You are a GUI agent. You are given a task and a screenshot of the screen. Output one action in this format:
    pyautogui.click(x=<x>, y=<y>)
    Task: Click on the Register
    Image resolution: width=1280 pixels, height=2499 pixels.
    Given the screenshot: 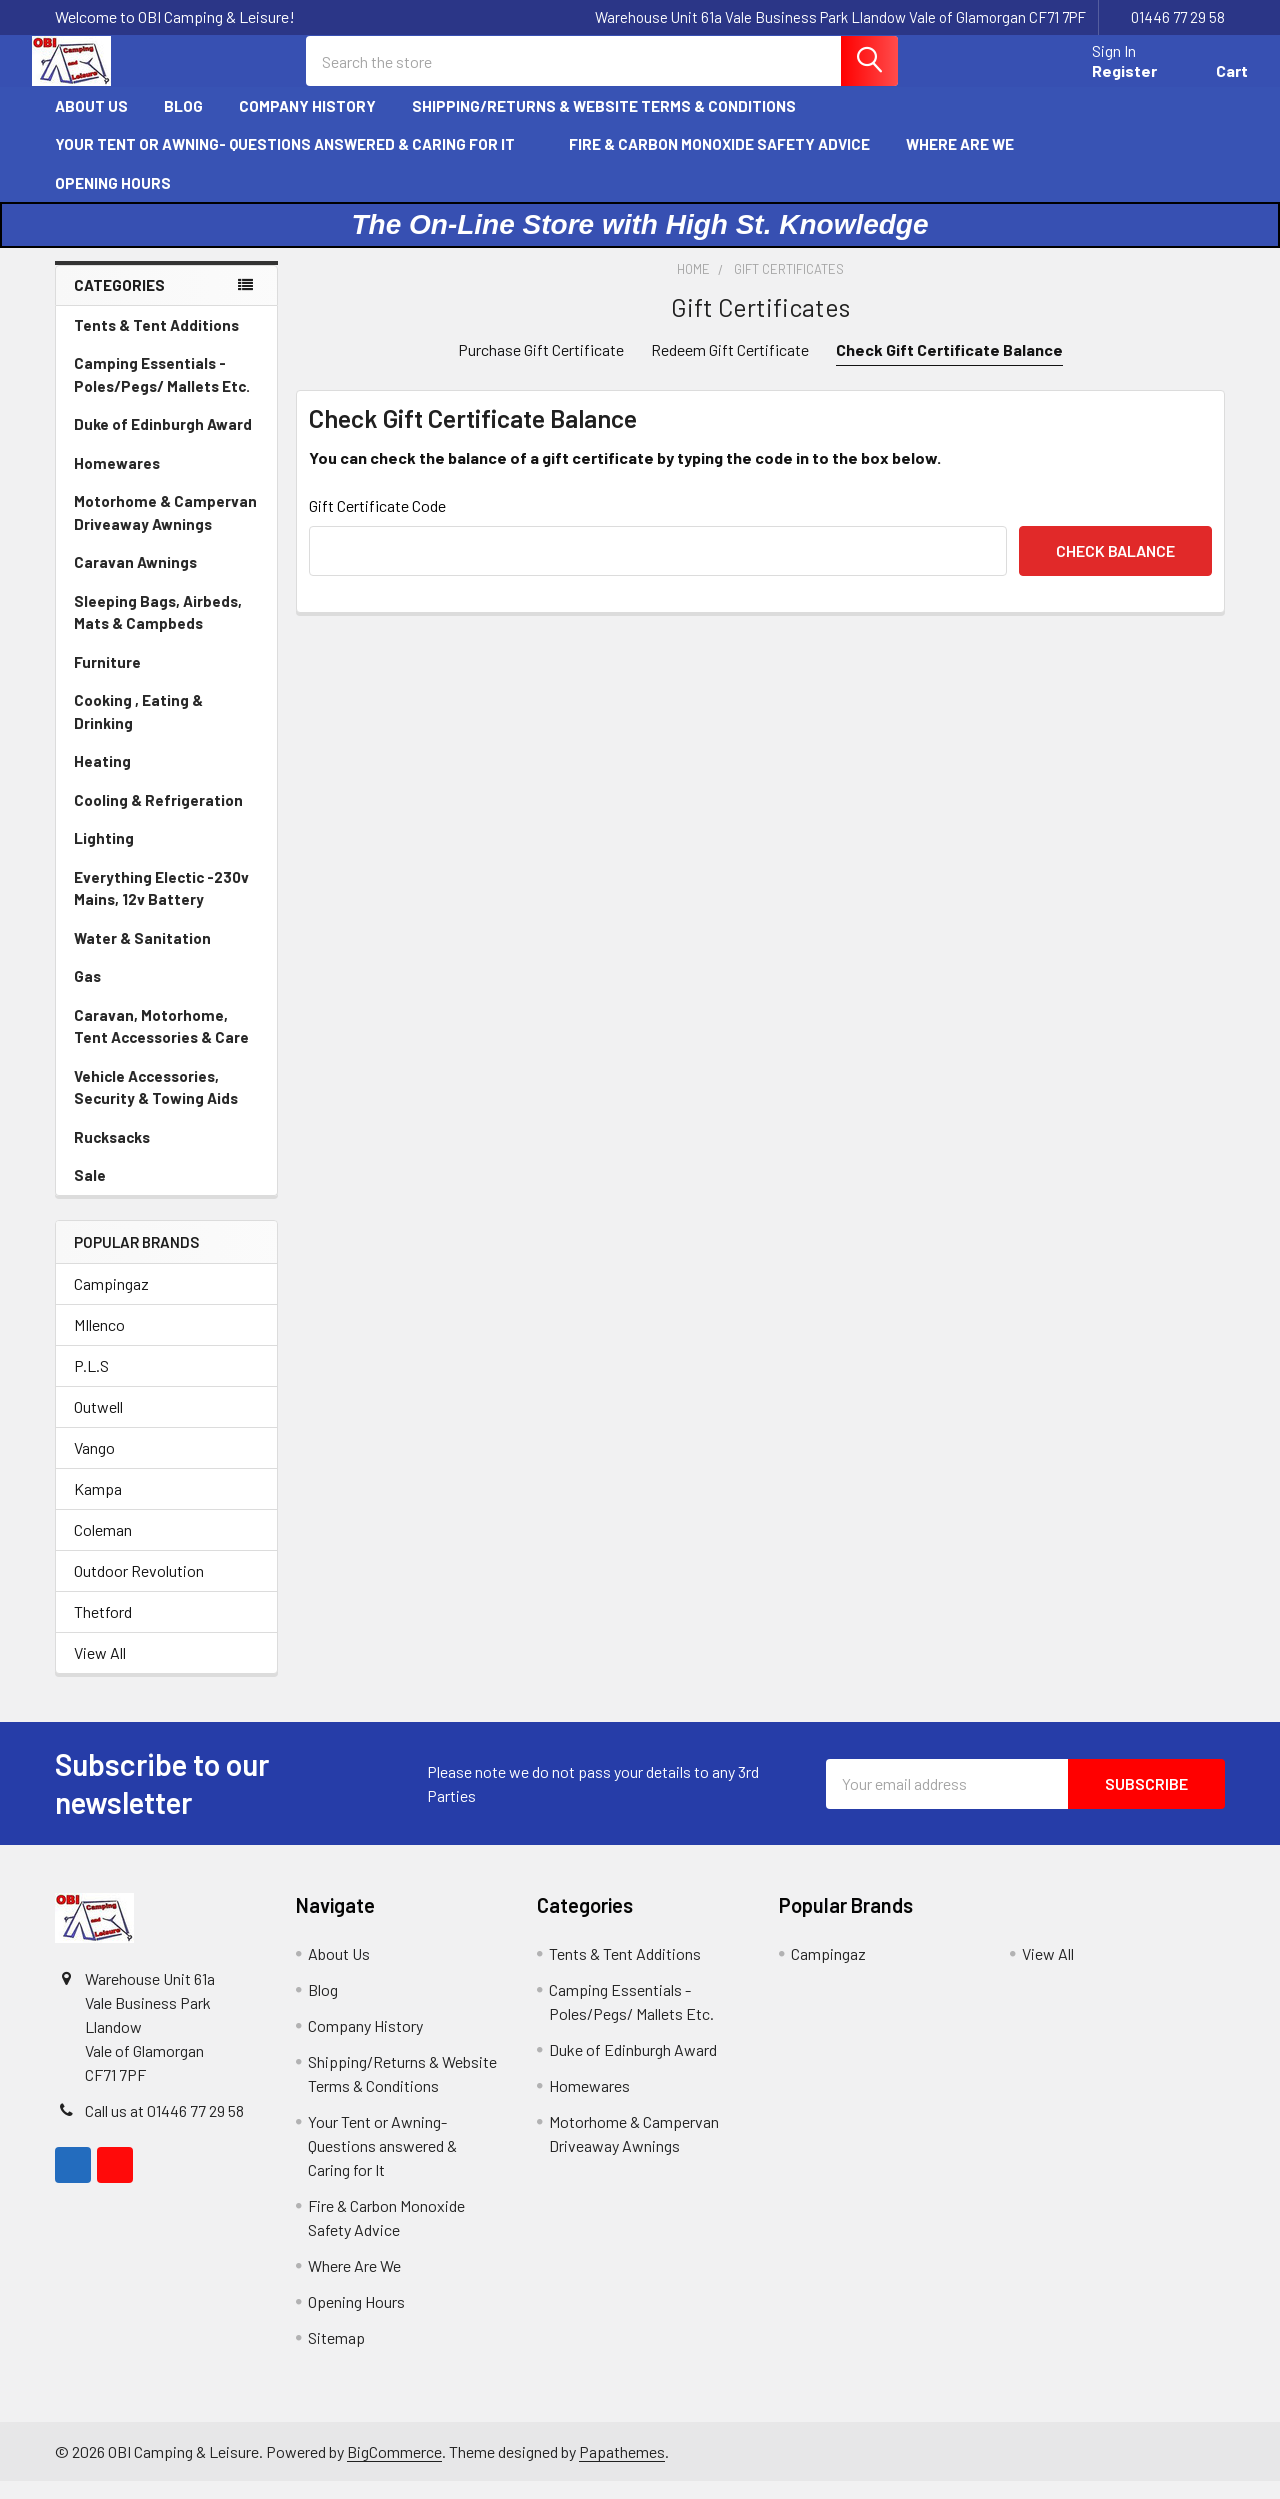 What is the action you would take?
    pyautogui.click(x=1101, y=82)
    